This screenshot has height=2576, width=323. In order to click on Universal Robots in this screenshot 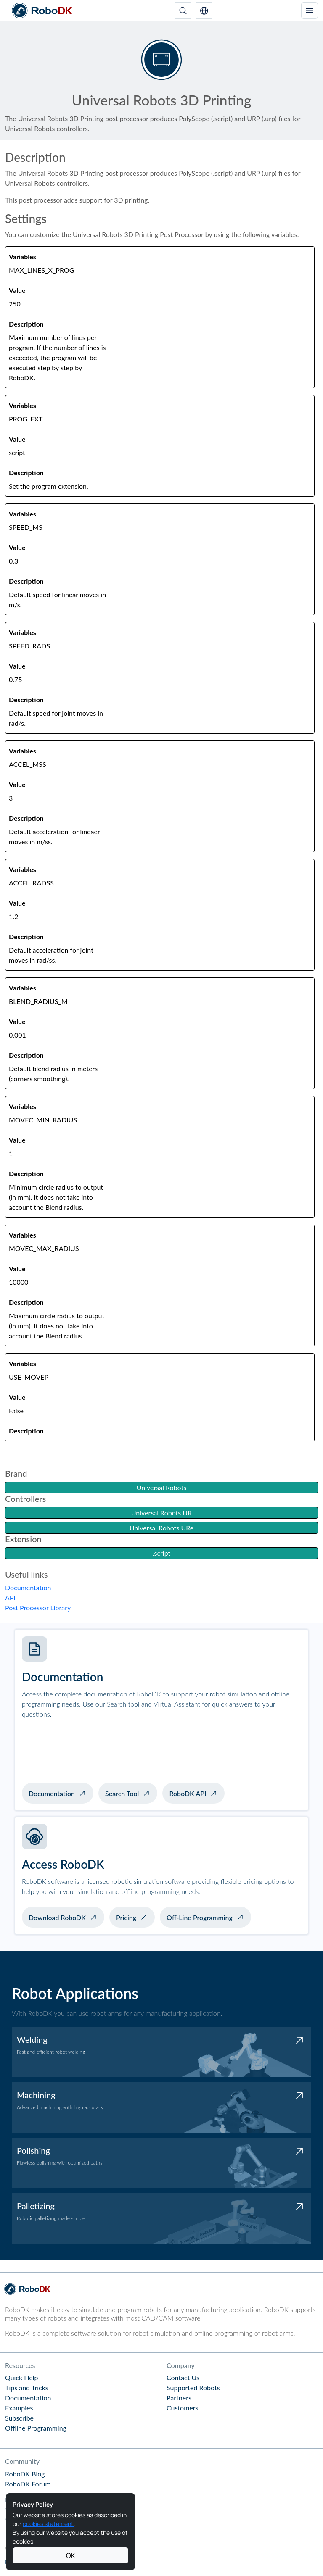, I will do `click(161, 1487)`.